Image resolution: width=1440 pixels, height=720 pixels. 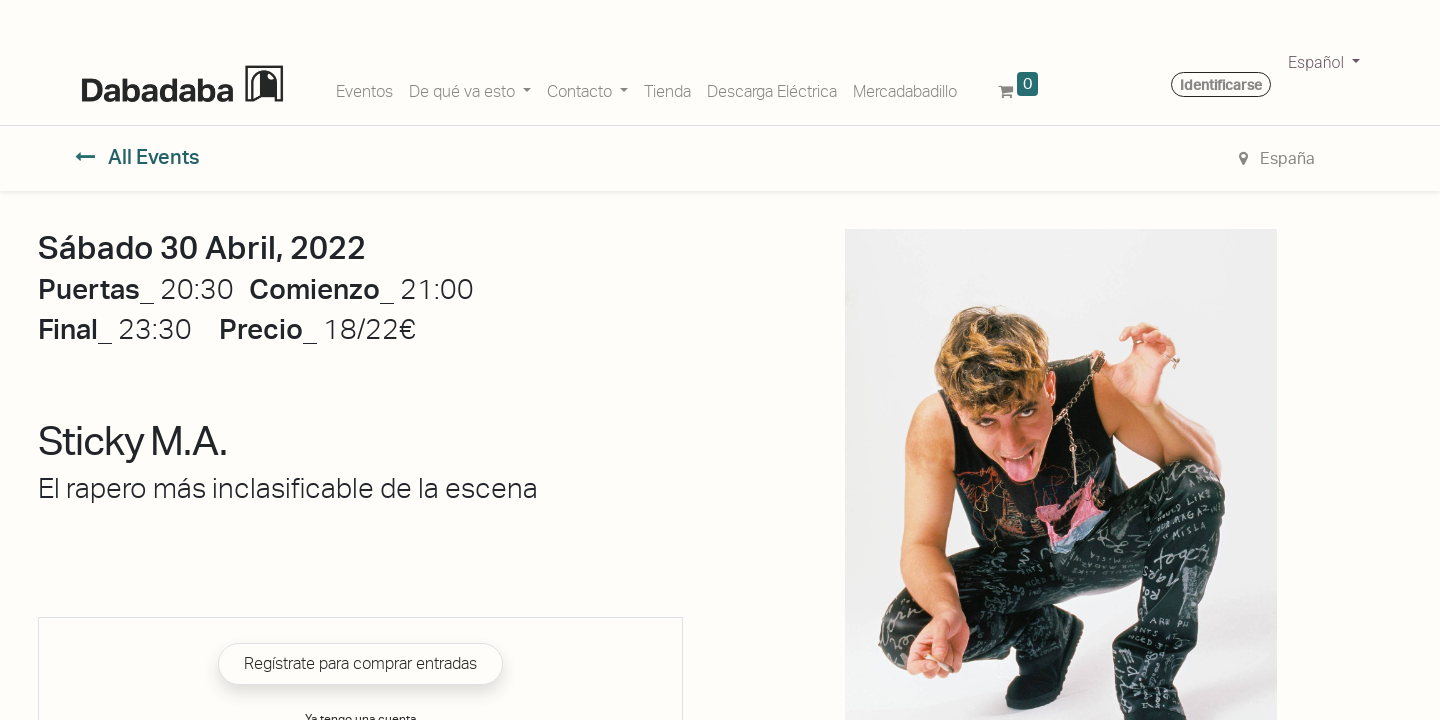 What do you see at coordinates (137, 157) in the screenshot?
I see `All Events` at bounding box center [137, 157].